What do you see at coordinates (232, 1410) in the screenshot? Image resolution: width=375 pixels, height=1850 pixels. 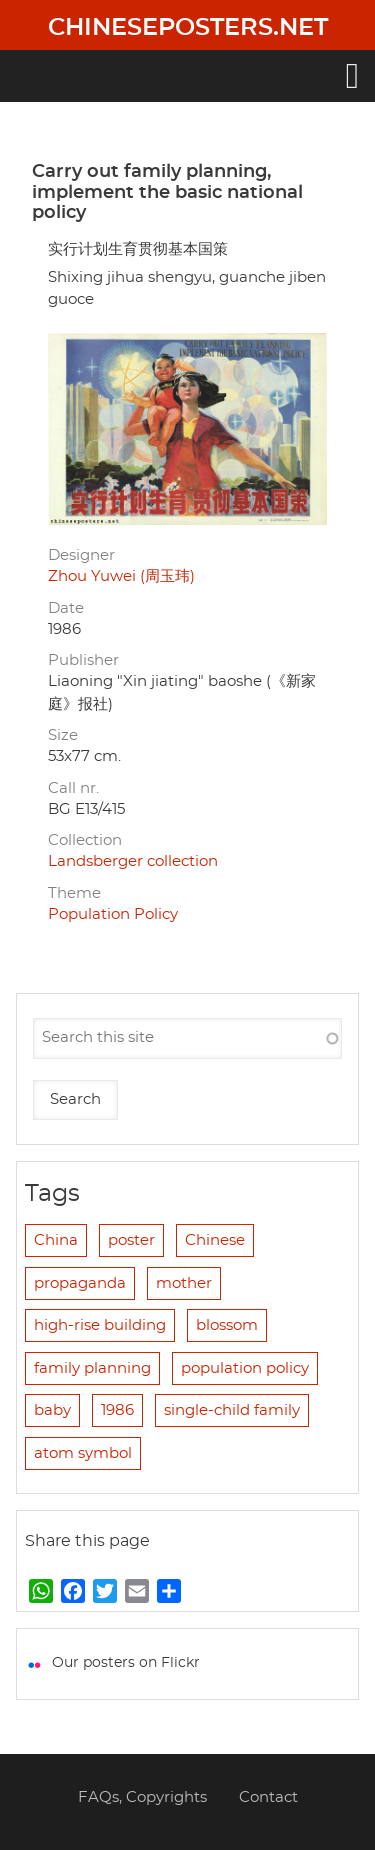 I see `single-child family` at bounding box center [232, 1410].